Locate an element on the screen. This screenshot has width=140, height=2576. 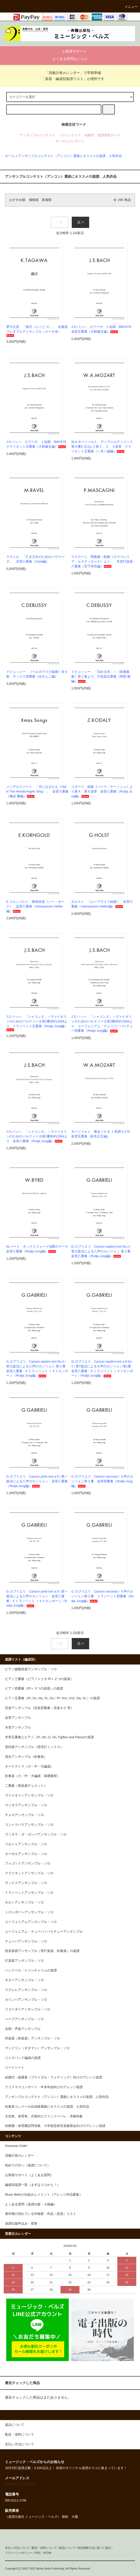
ギターアンサンブル・ソロ is located at coordinates (24, 1980).